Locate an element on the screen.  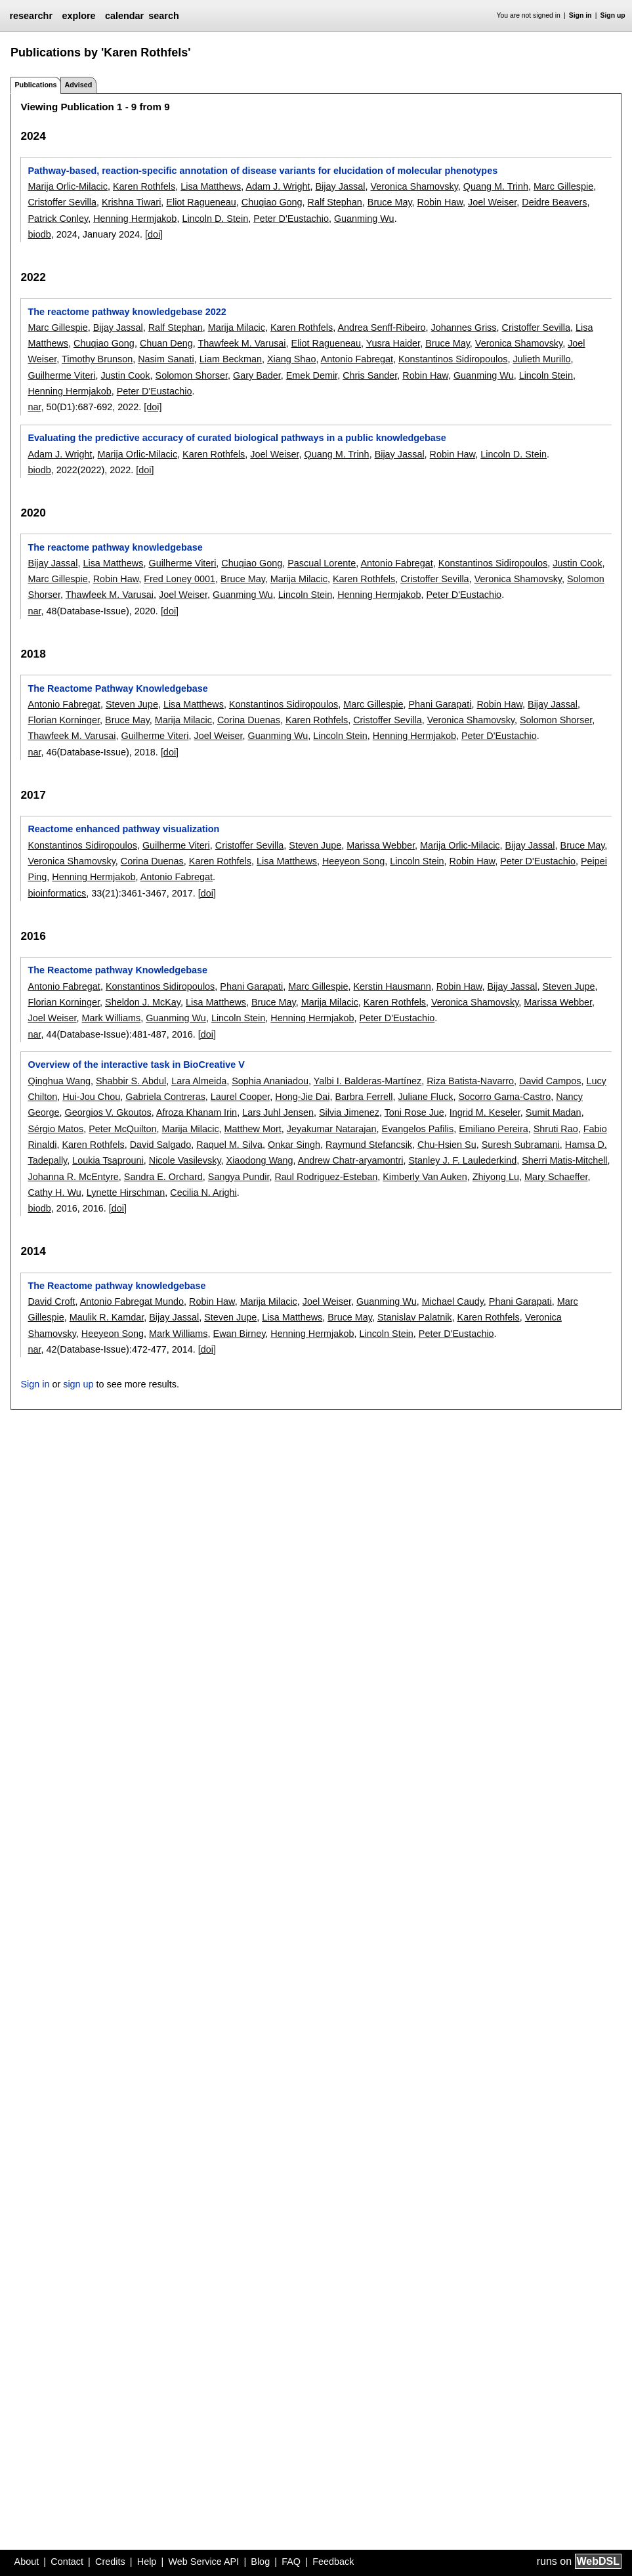
explore is located at coordinates (78, 16).